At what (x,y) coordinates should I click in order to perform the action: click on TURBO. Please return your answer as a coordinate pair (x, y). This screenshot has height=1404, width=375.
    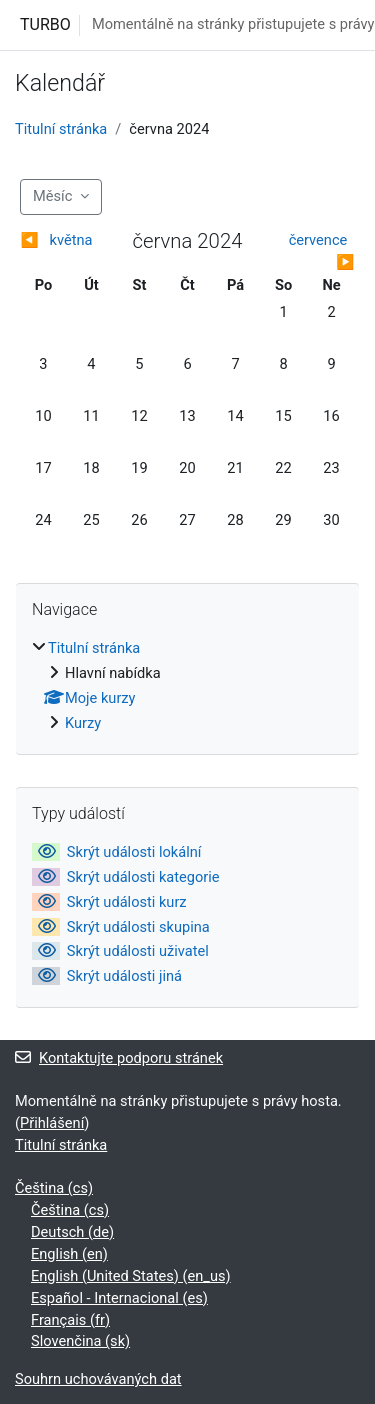
    Looking at the image, I should click on (45, 24).